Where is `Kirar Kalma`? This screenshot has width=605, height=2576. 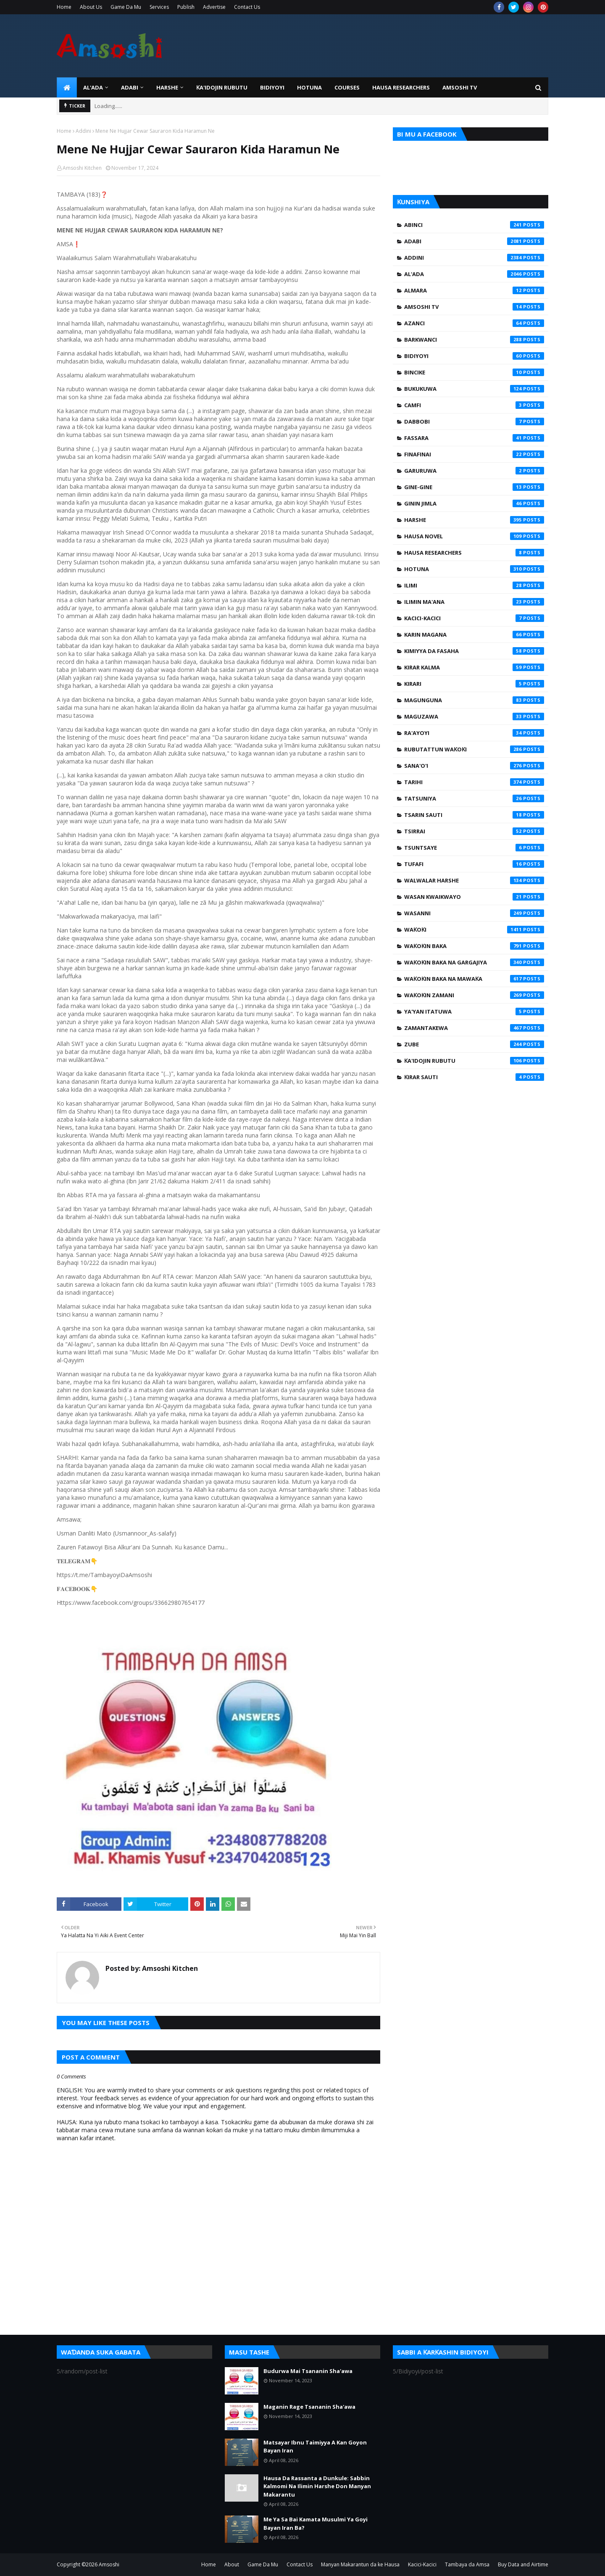 Kirar Kalma is located at coordinates (474, 667).